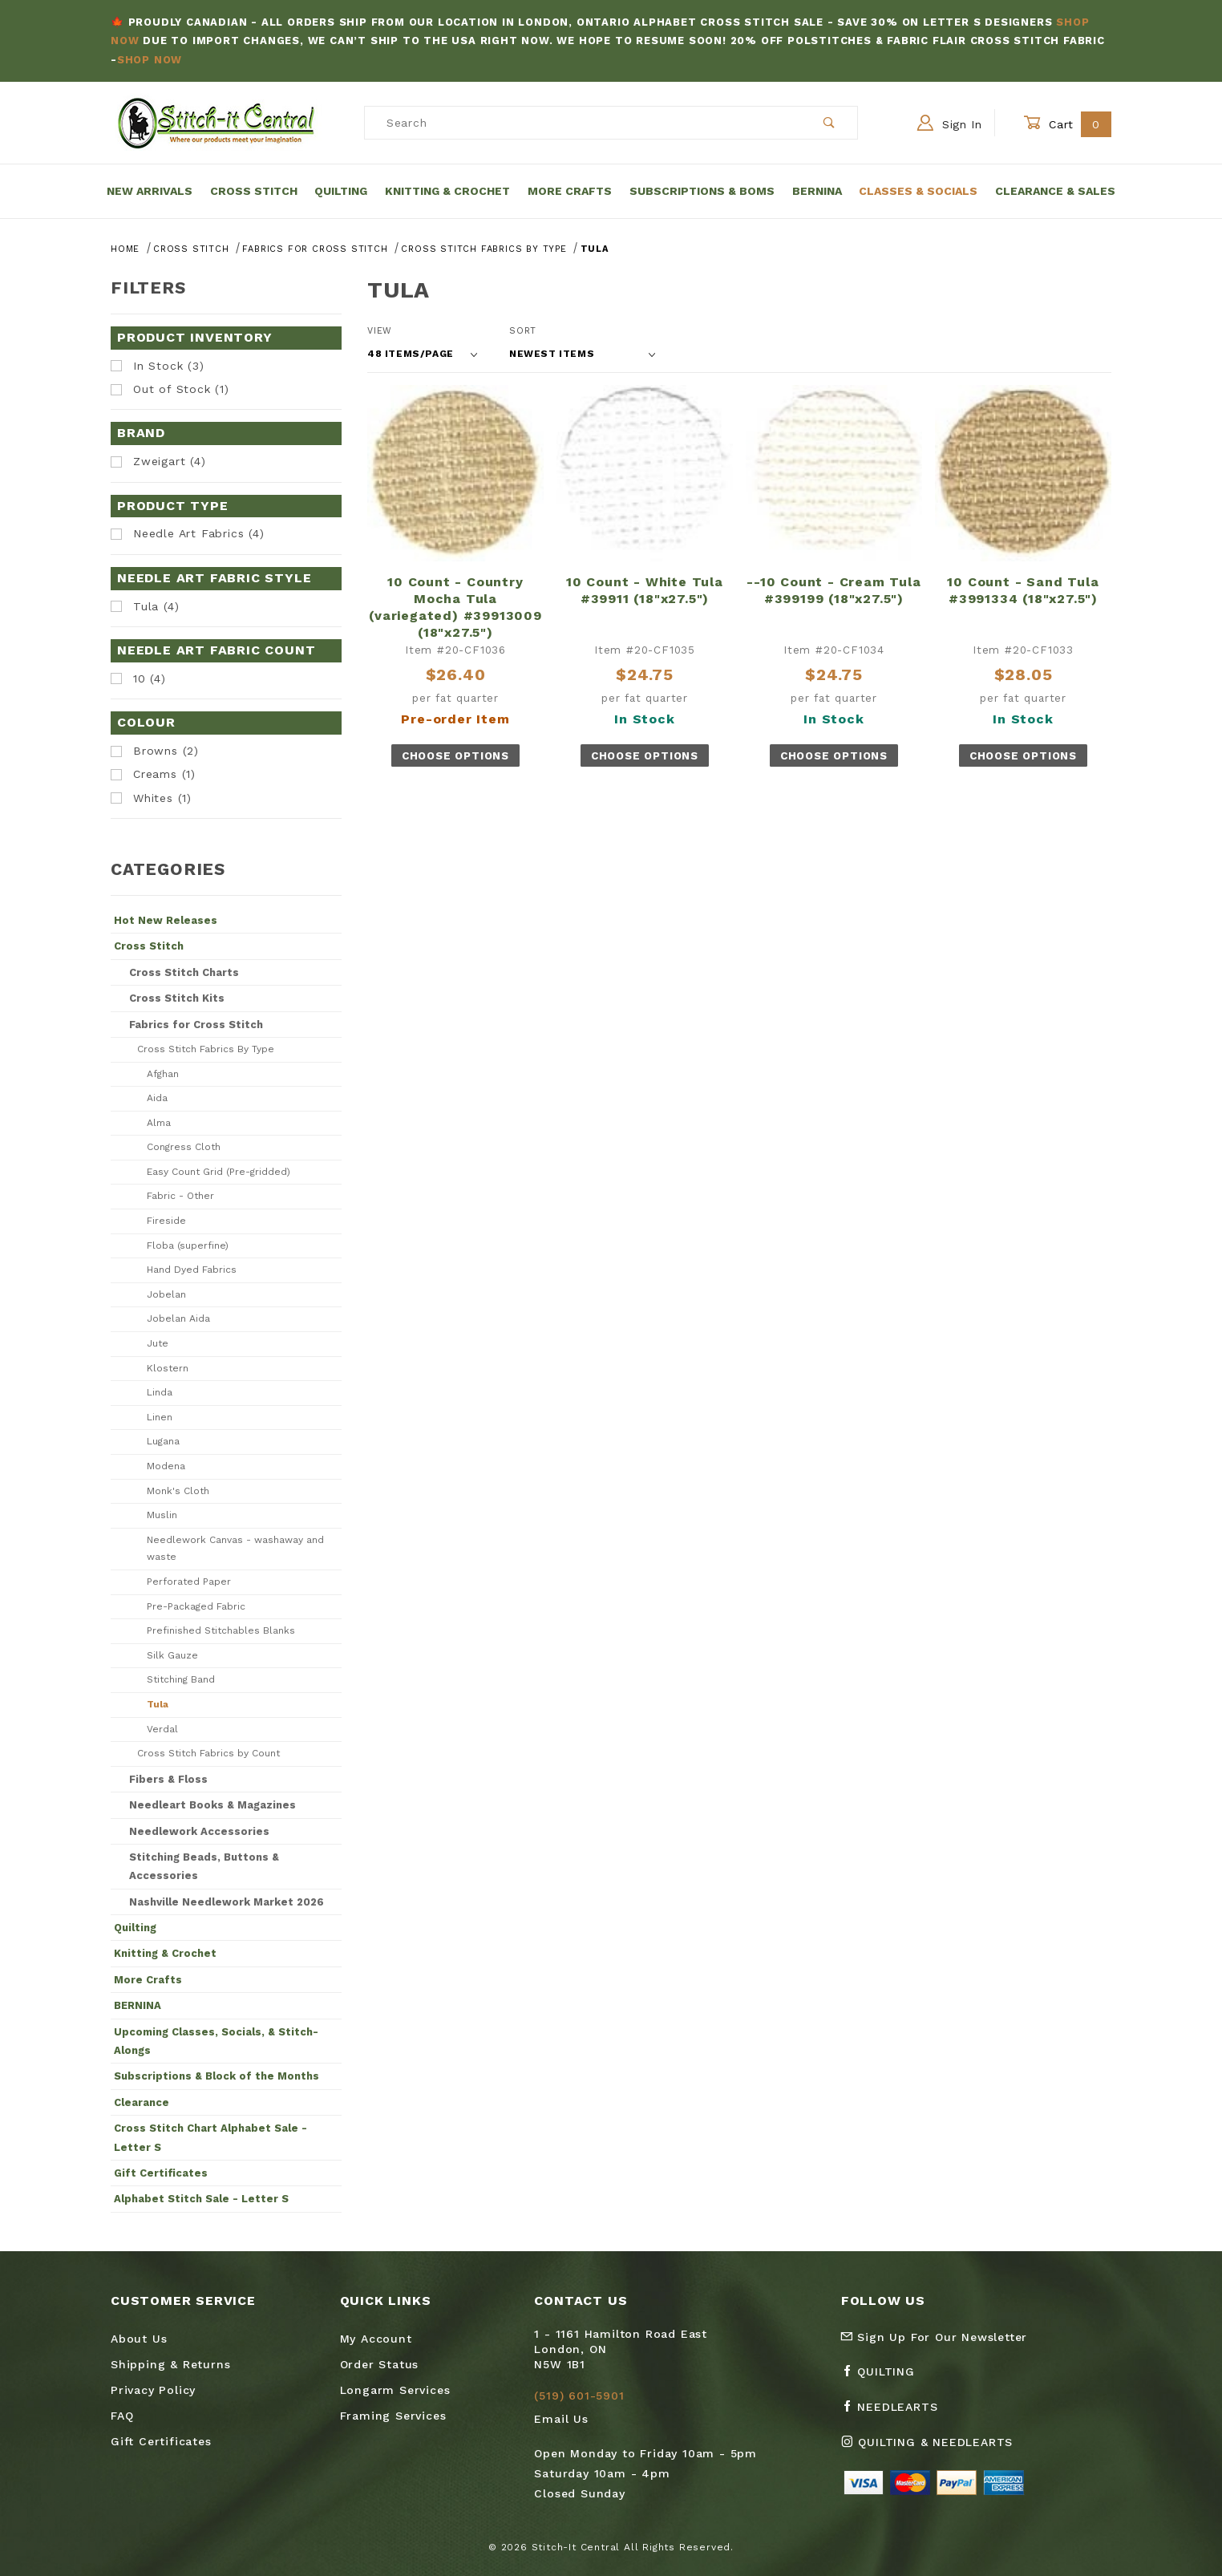 This screenshot has height=2576, width=1222. What do you see at coordinates (192, 1269) in the screenshot?
I see `Hand Dyed Fabrics` at bounding box center [192, 1269].